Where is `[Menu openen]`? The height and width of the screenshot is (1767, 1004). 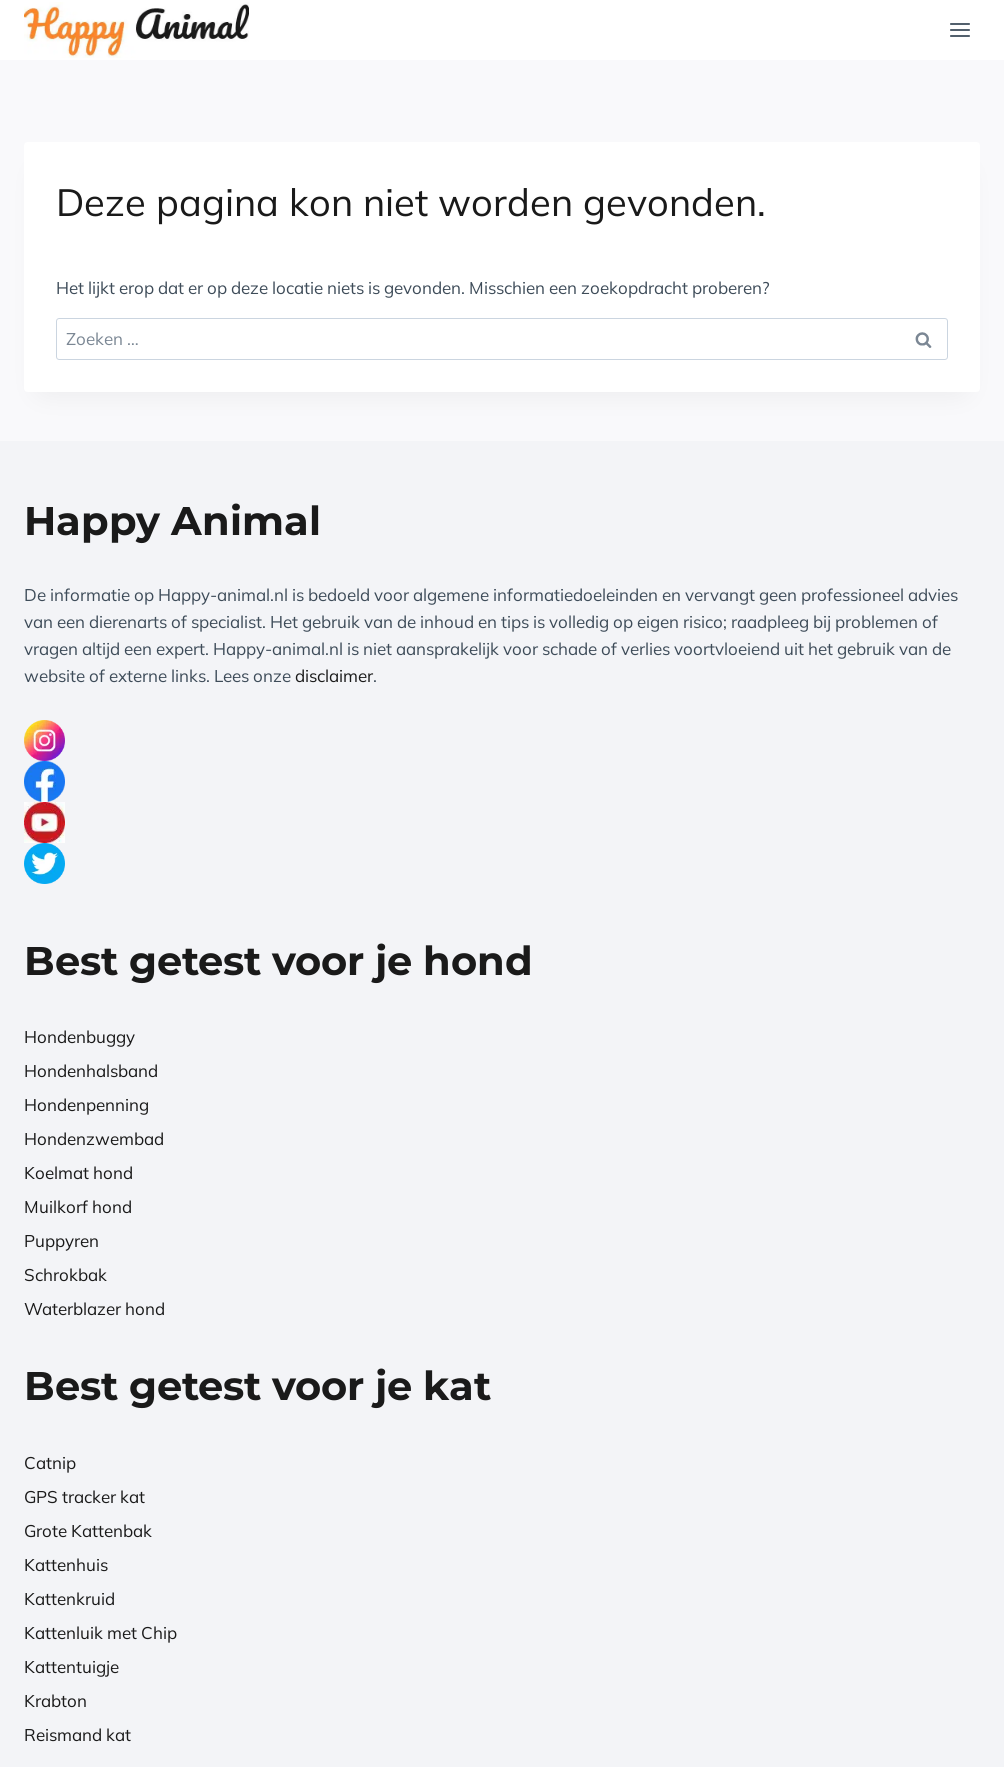 [Menu openen] is located at coordinates (959, 29).